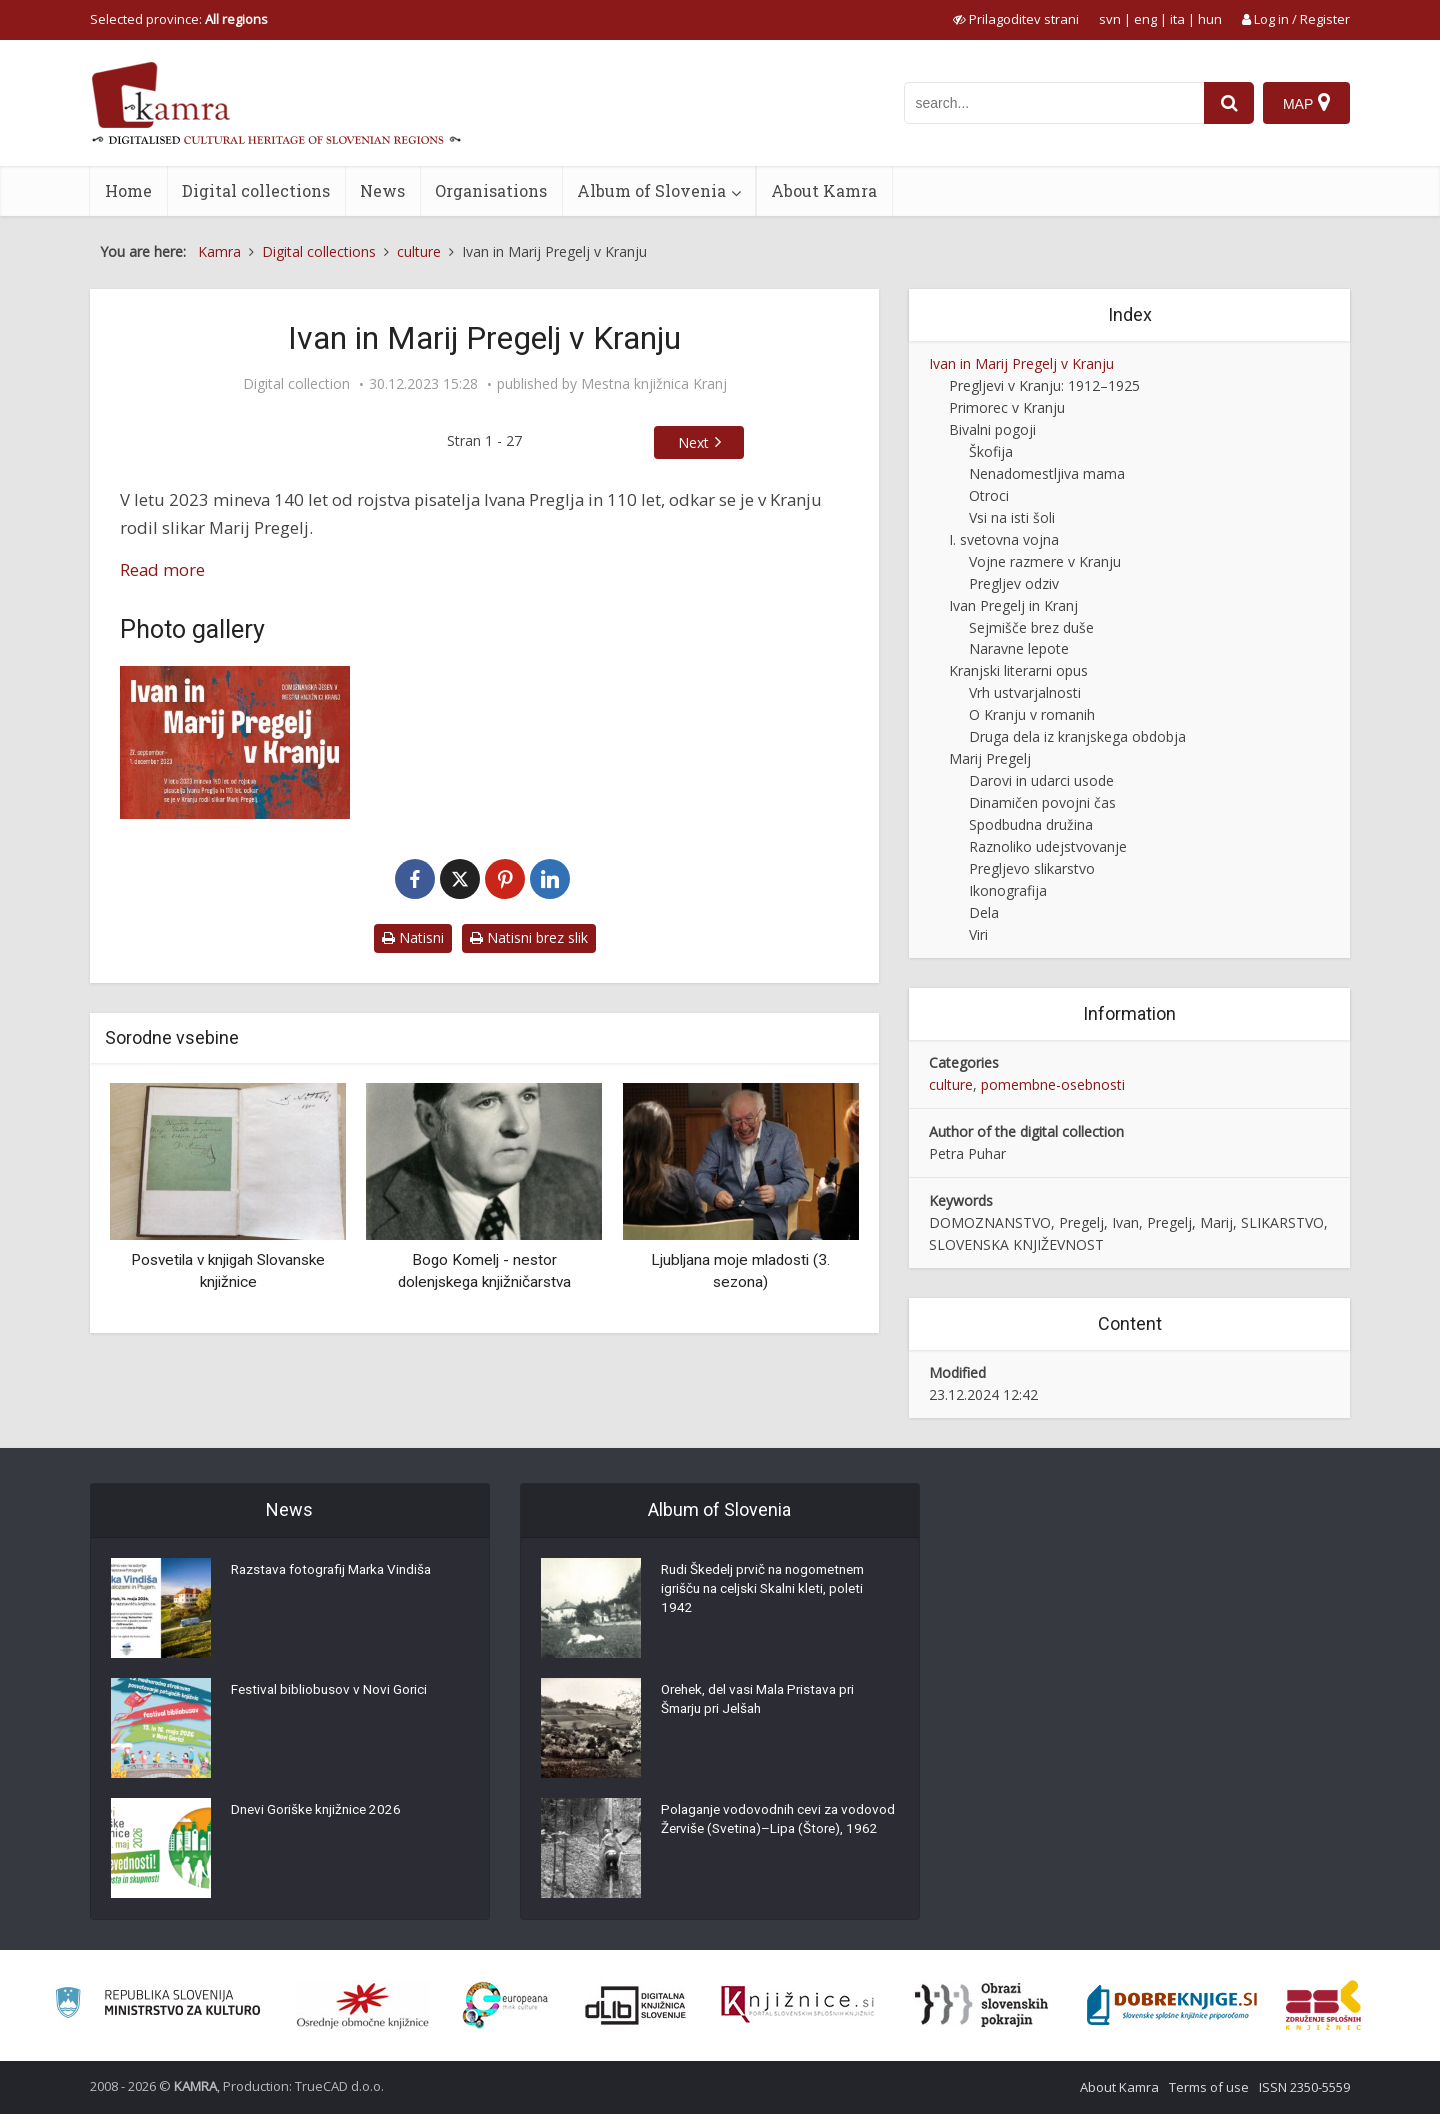 The image size is (1440, 2114). What do you see at coordinates (992, 429) in the screenshot?
I see `Bivalni pogoji` at bounding box center [992, 429].